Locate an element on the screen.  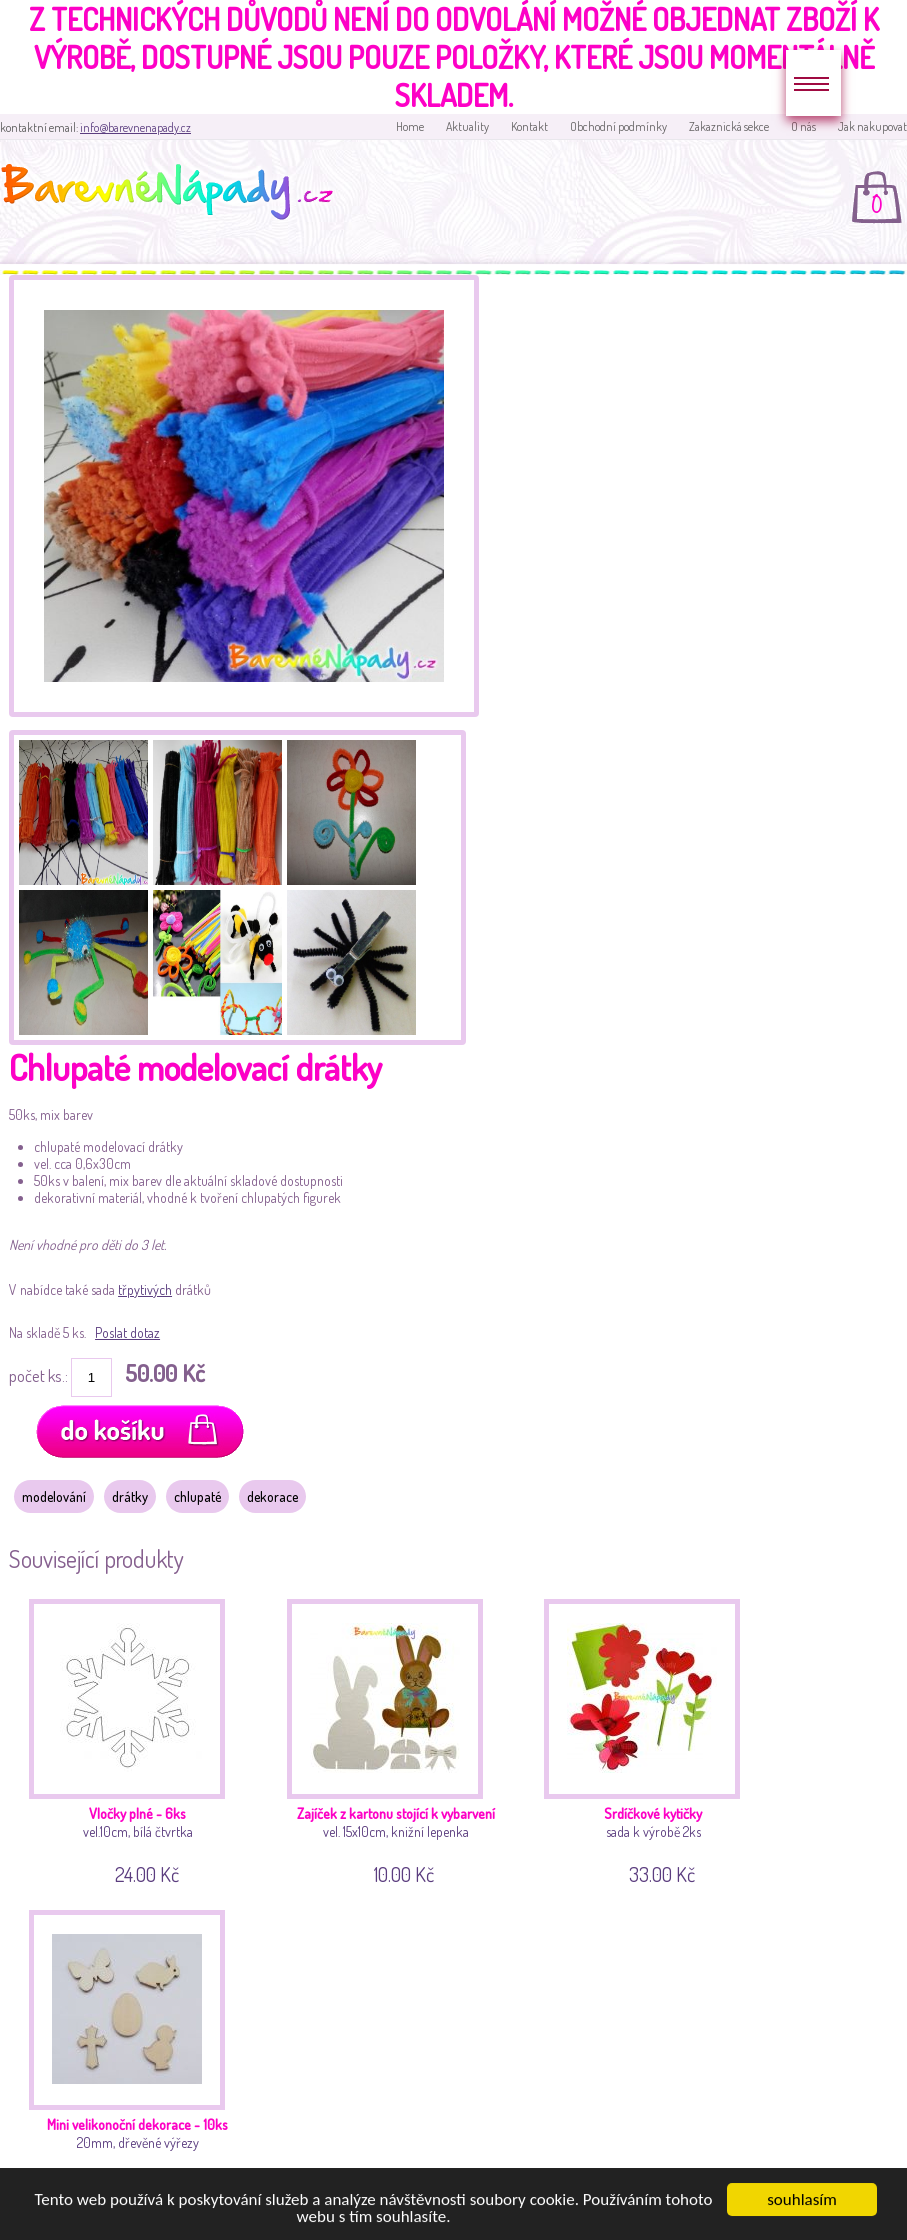
chlupaté is located at coordinates (197, 1496).